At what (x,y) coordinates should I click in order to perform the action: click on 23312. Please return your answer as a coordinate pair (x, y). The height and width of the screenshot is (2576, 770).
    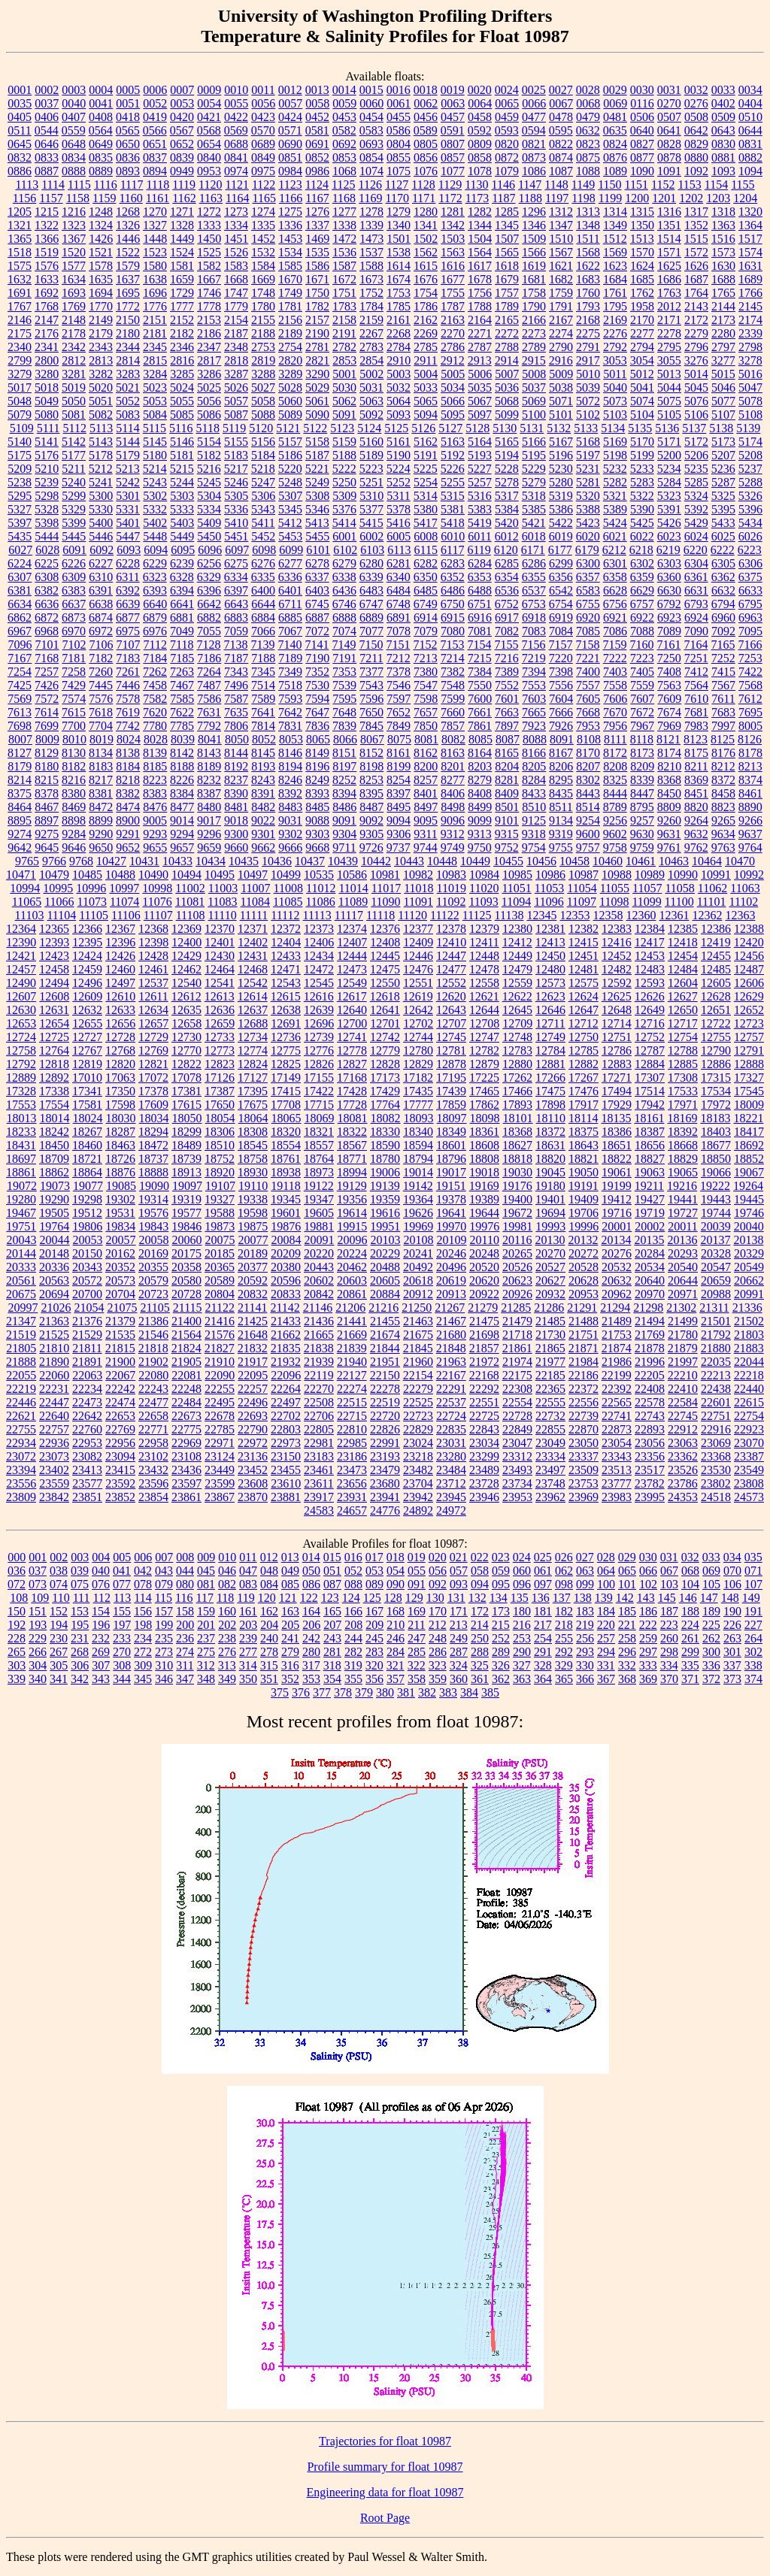
    Looking at the image, I should click on (517, 1456).